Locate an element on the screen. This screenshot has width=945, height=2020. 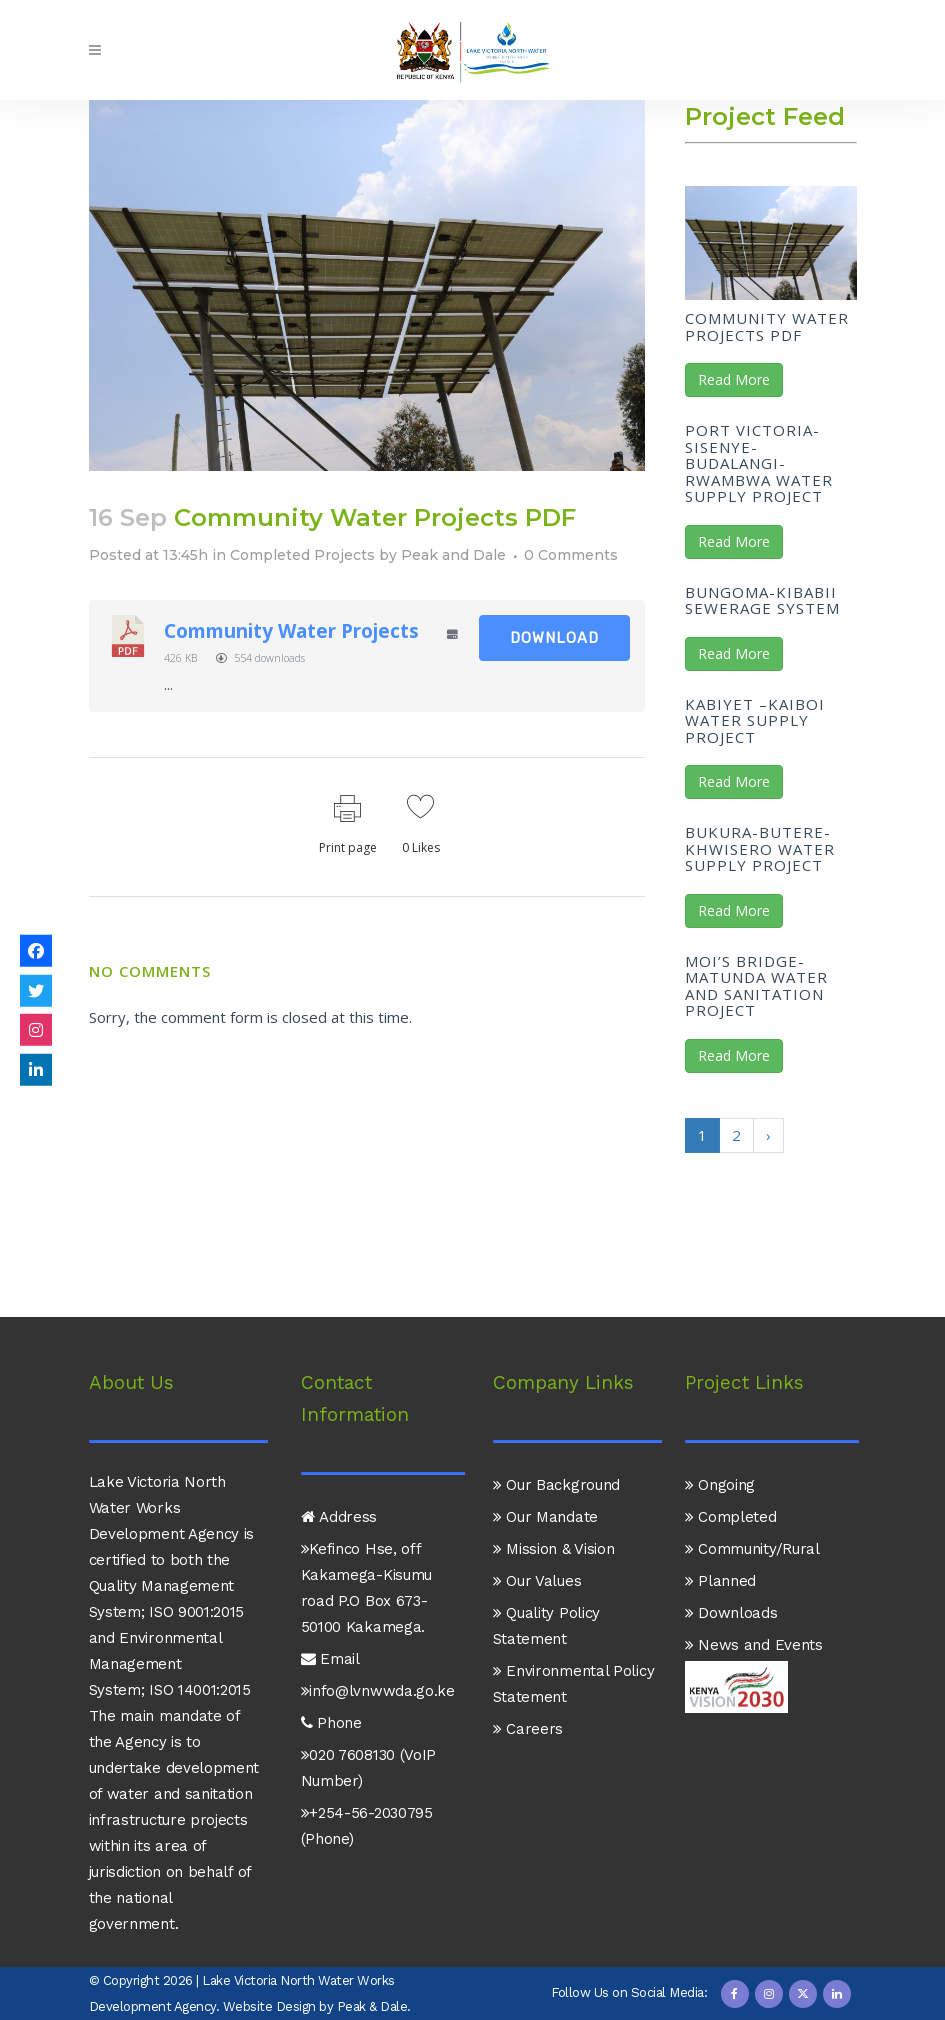
Moi’s Bridge-Matunda Water and Sanitation Project is located at coordinates (756, 986).